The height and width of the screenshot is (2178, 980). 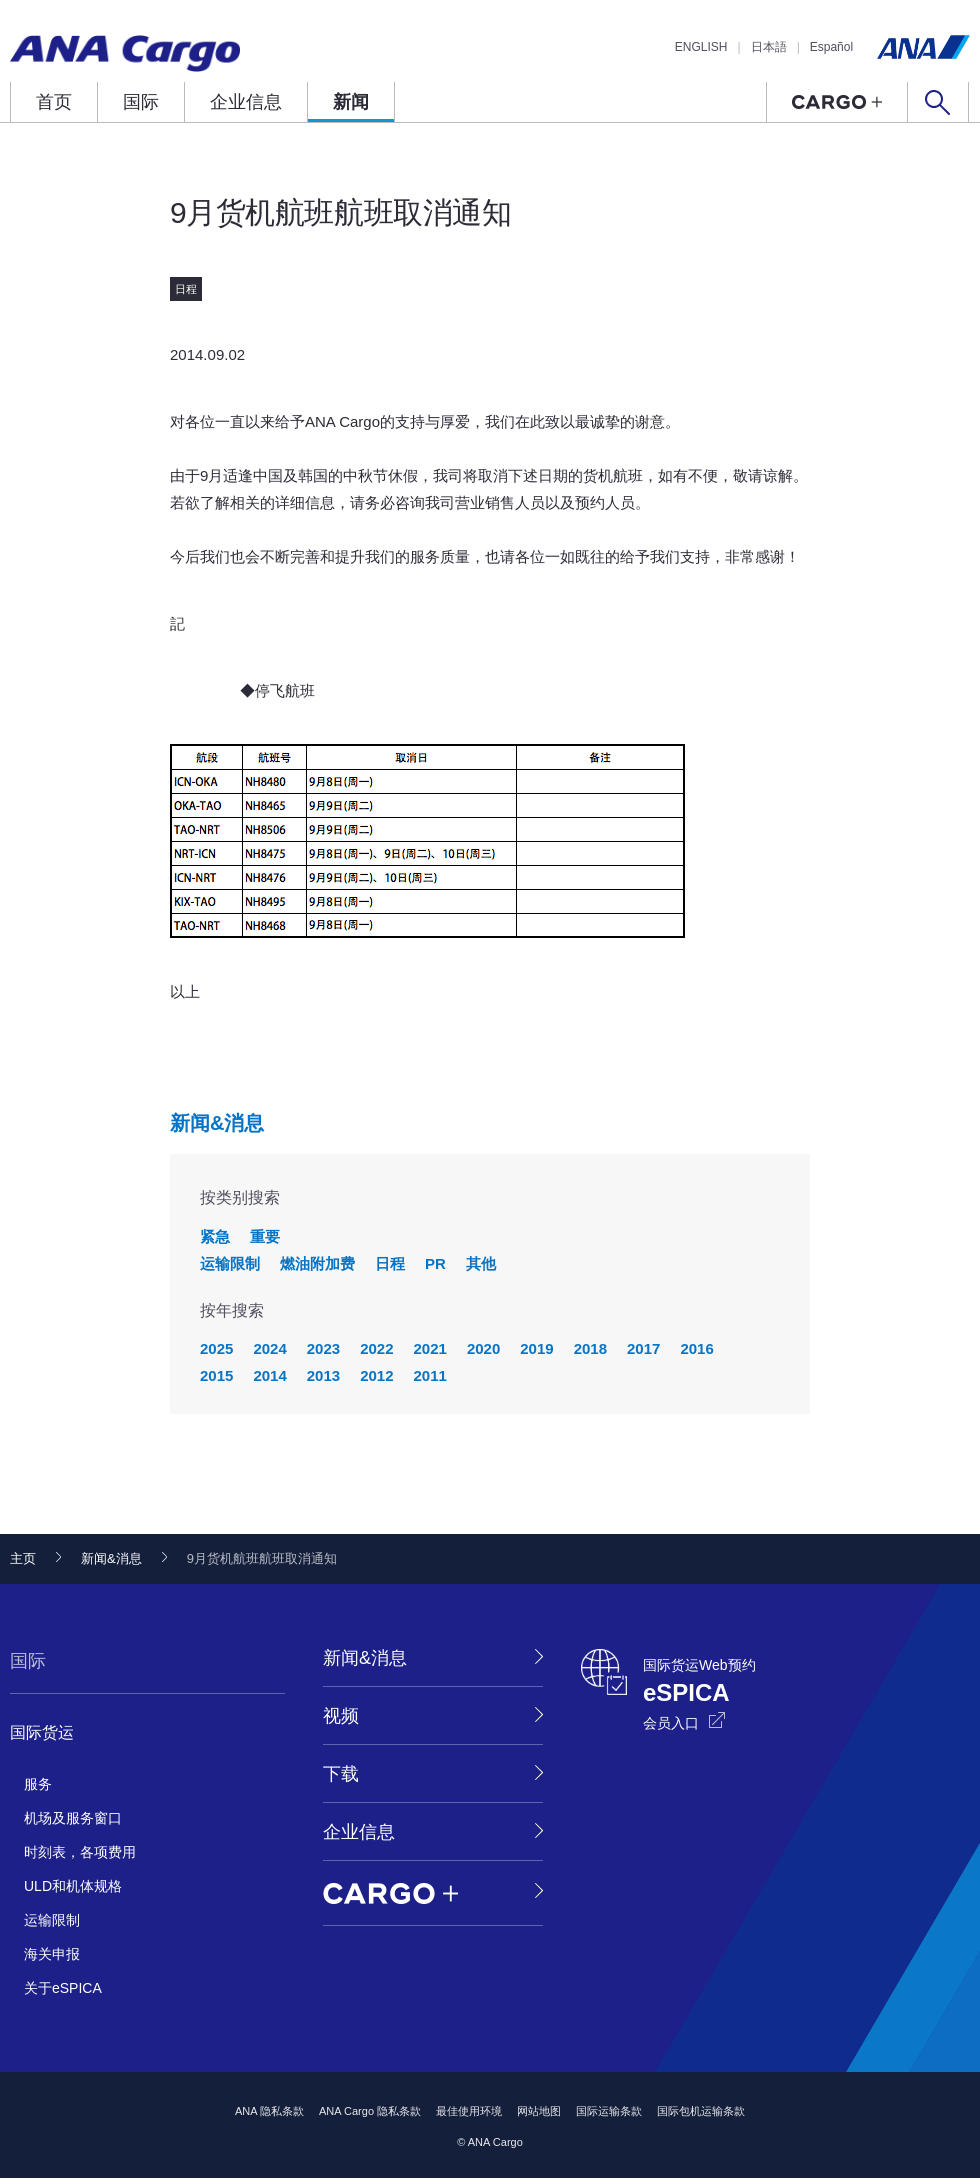 I want to click on 2016, so click(x=696, y=1348).